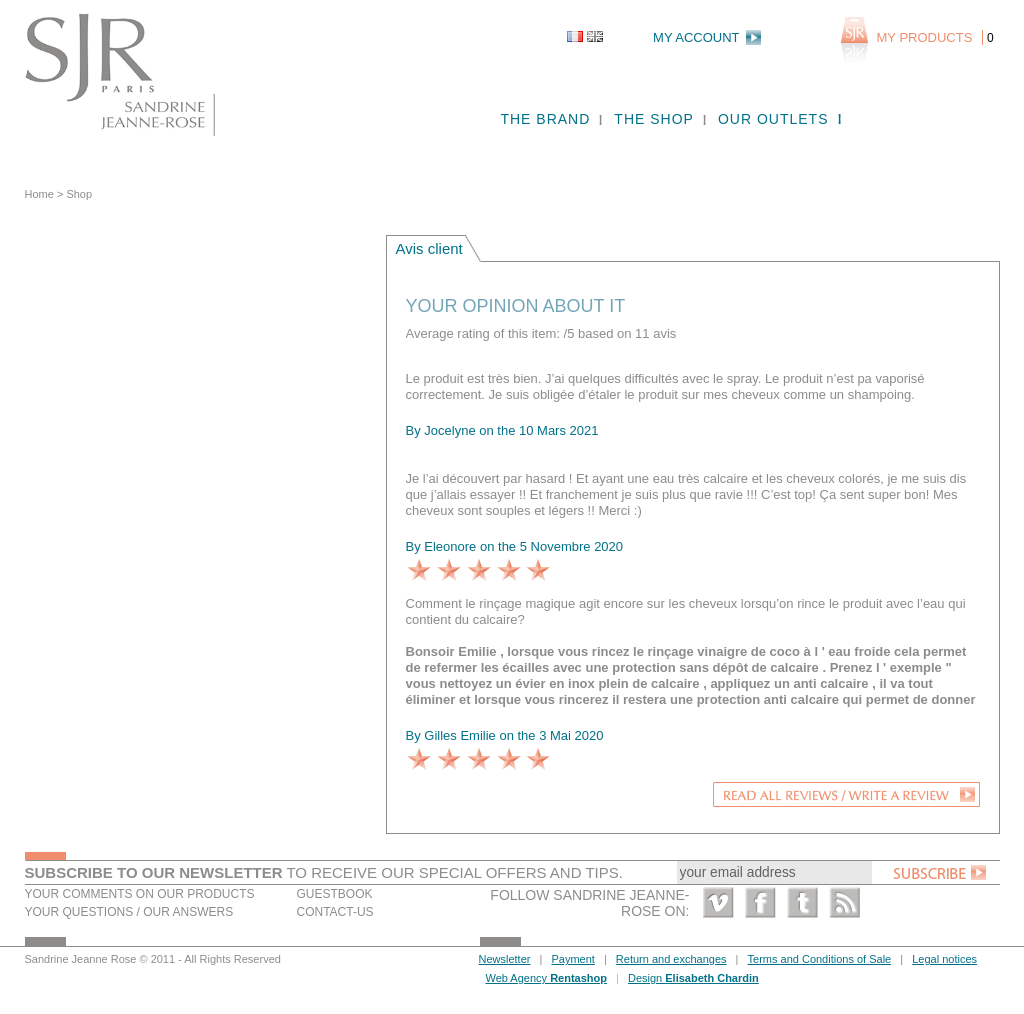 The width and height of the screenshot is (1024, 1014). I want to click on Payment, so click(572, 959).